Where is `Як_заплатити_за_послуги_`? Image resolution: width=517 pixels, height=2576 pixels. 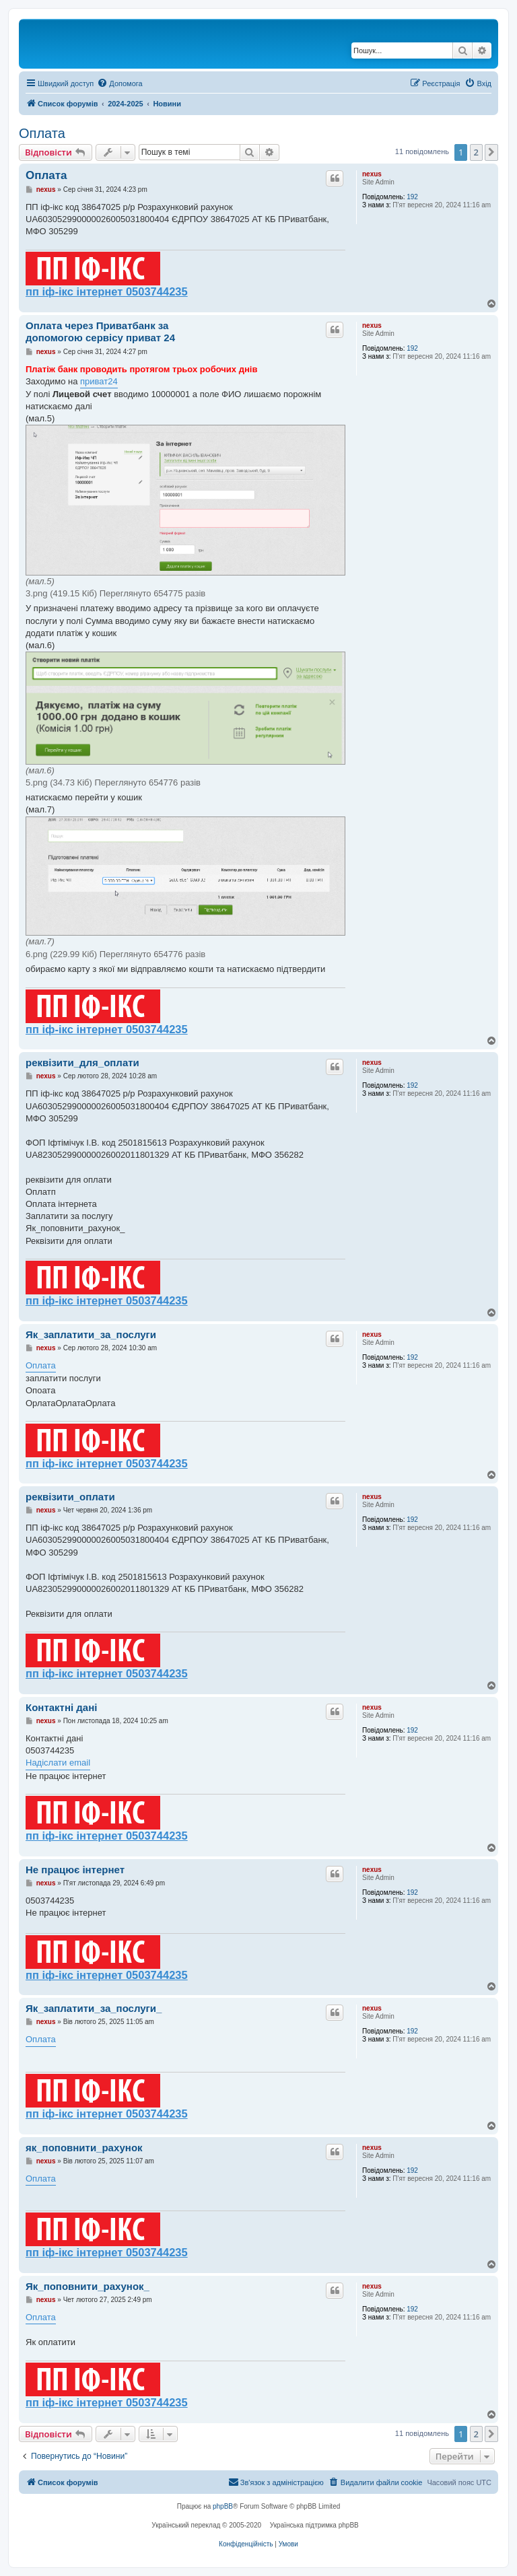
Як_заплатити_за_послуги_ is located at coordinates (94, 2008).